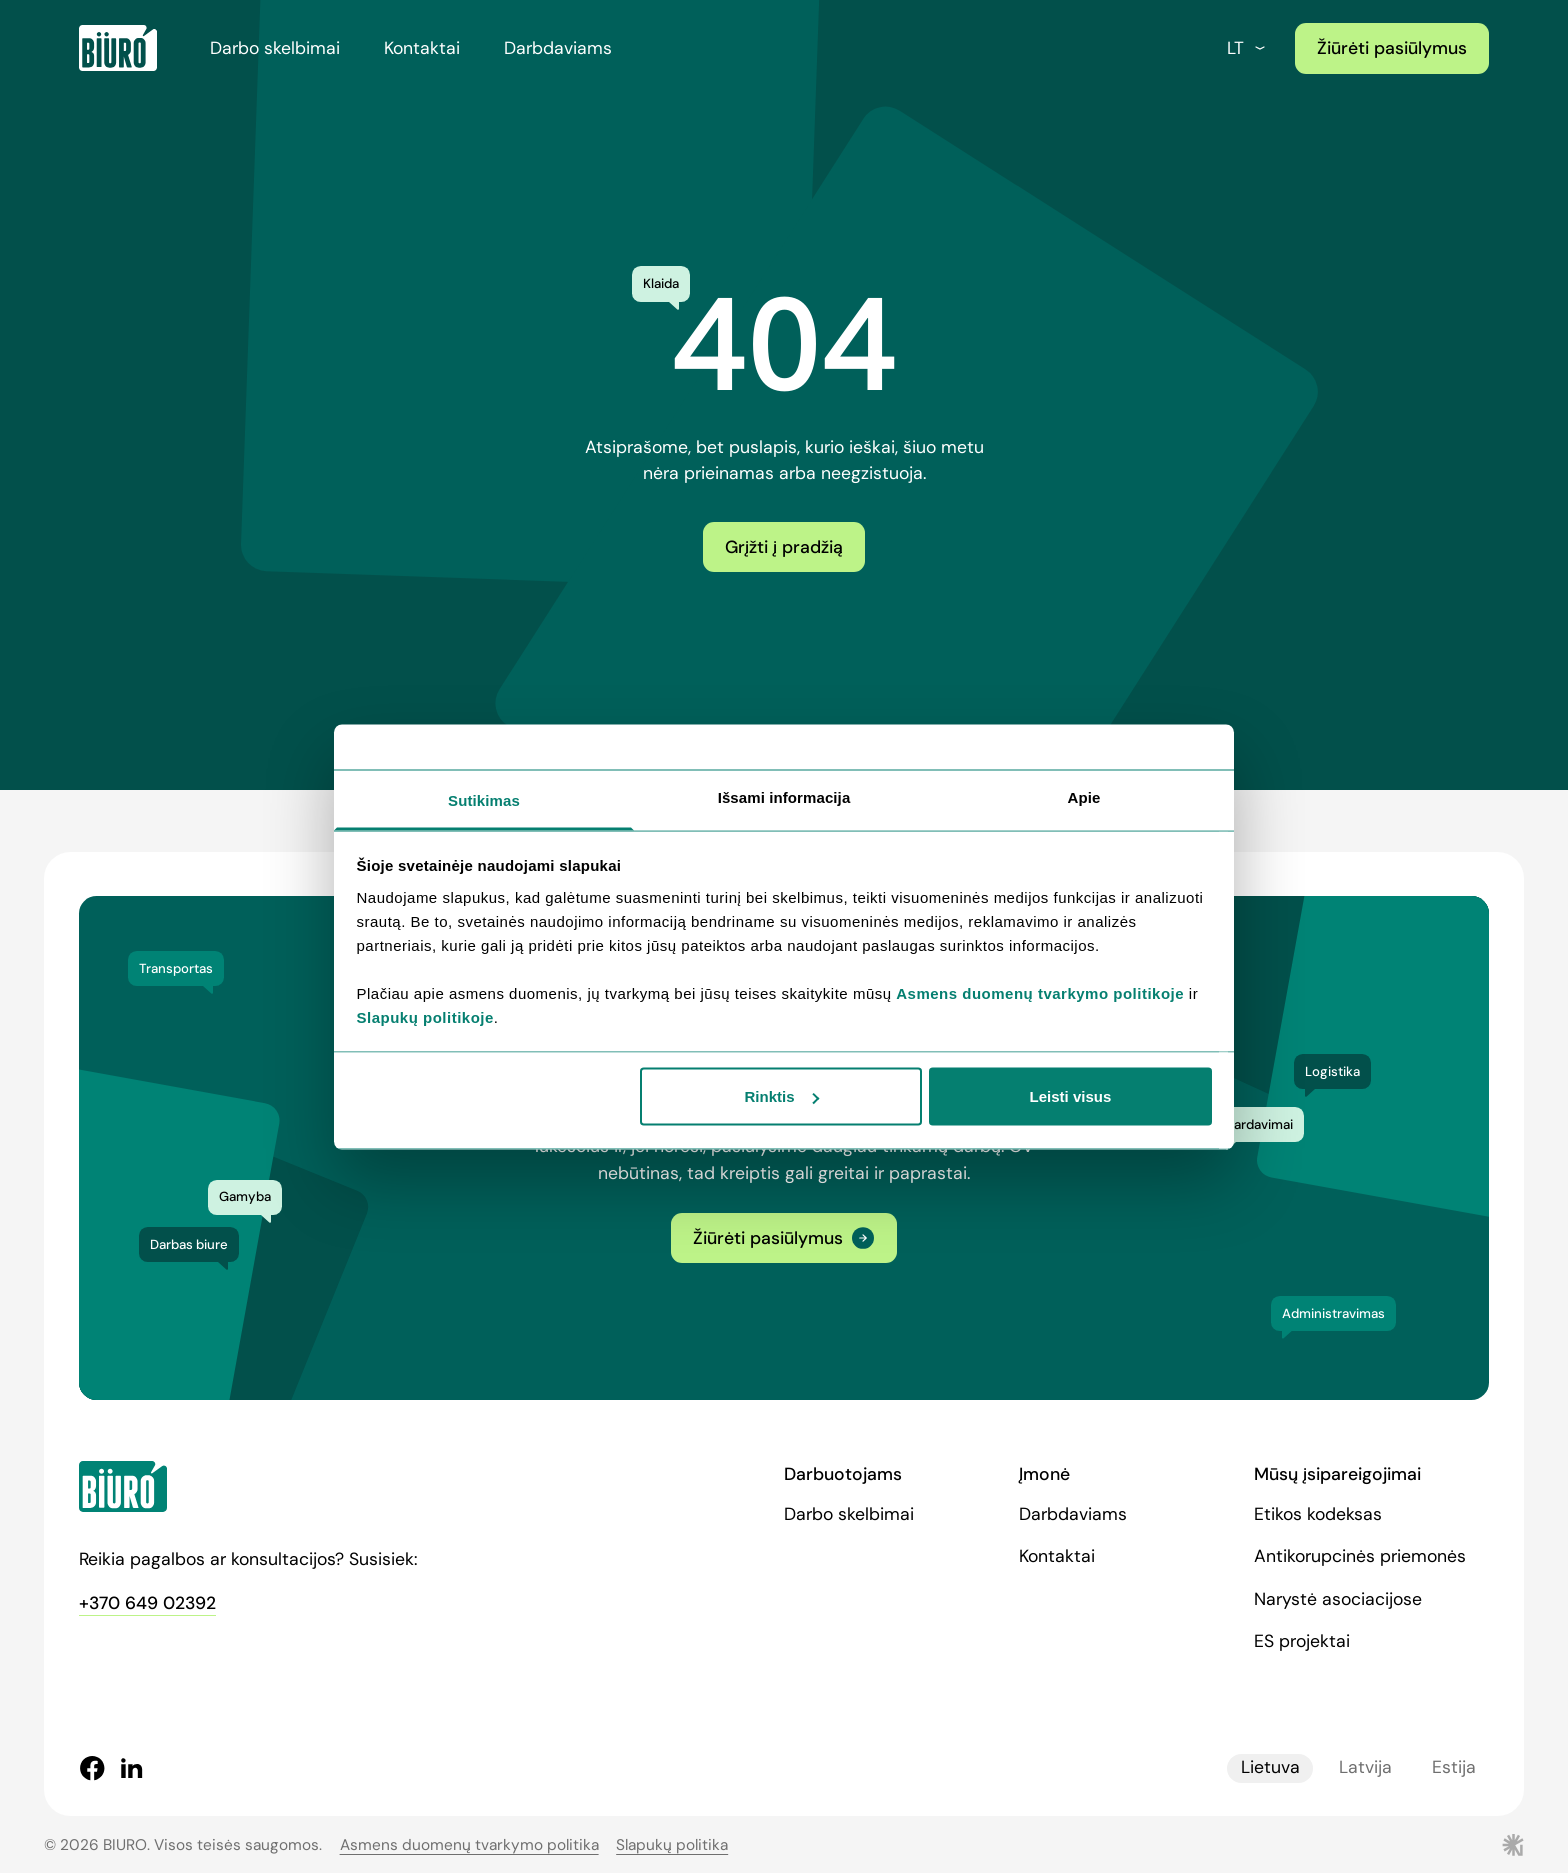  Describe the element at coordinates (422, 48) in the screenshot. I see `Kontaktai` at that location.